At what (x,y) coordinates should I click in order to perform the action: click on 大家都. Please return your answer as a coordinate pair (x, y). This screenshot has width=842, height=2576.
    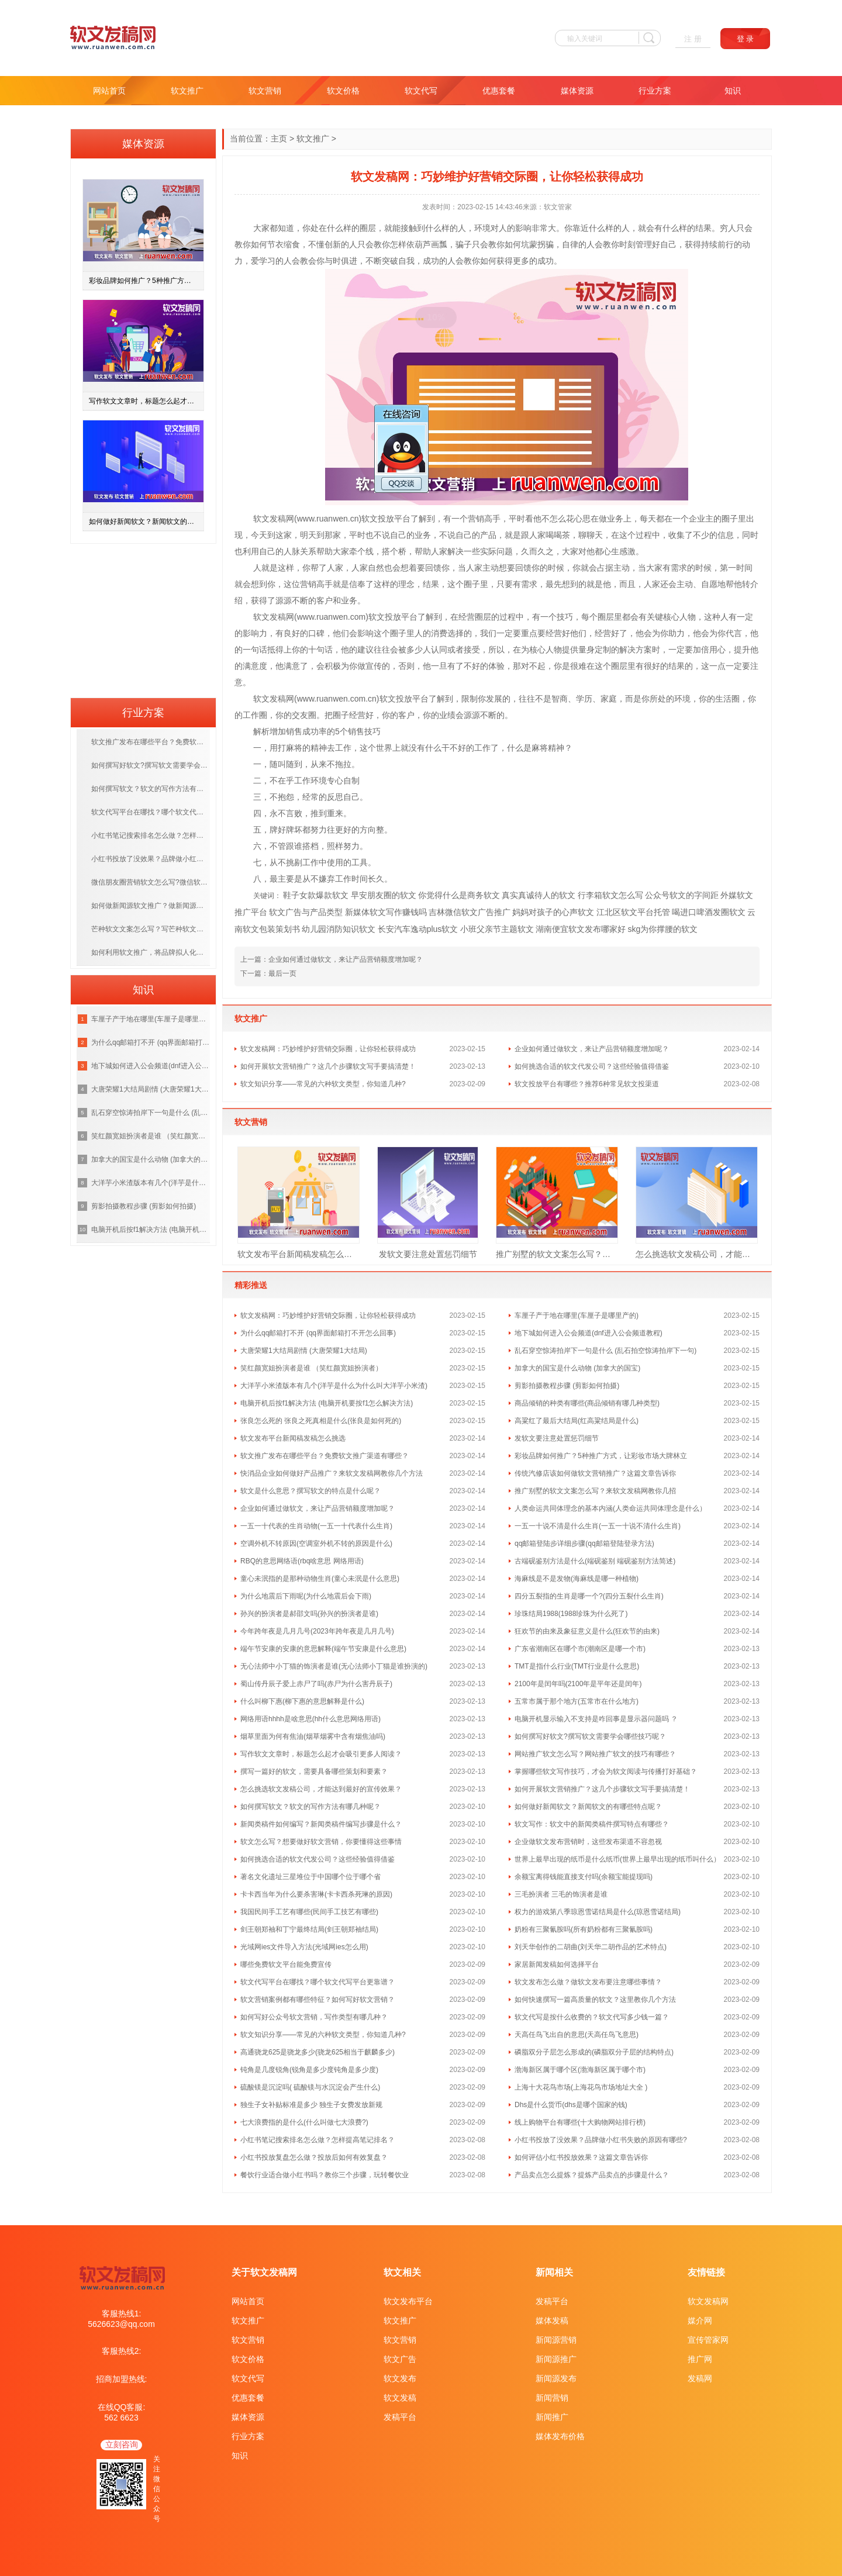
    Looking at the image, I should click on (265, 228).